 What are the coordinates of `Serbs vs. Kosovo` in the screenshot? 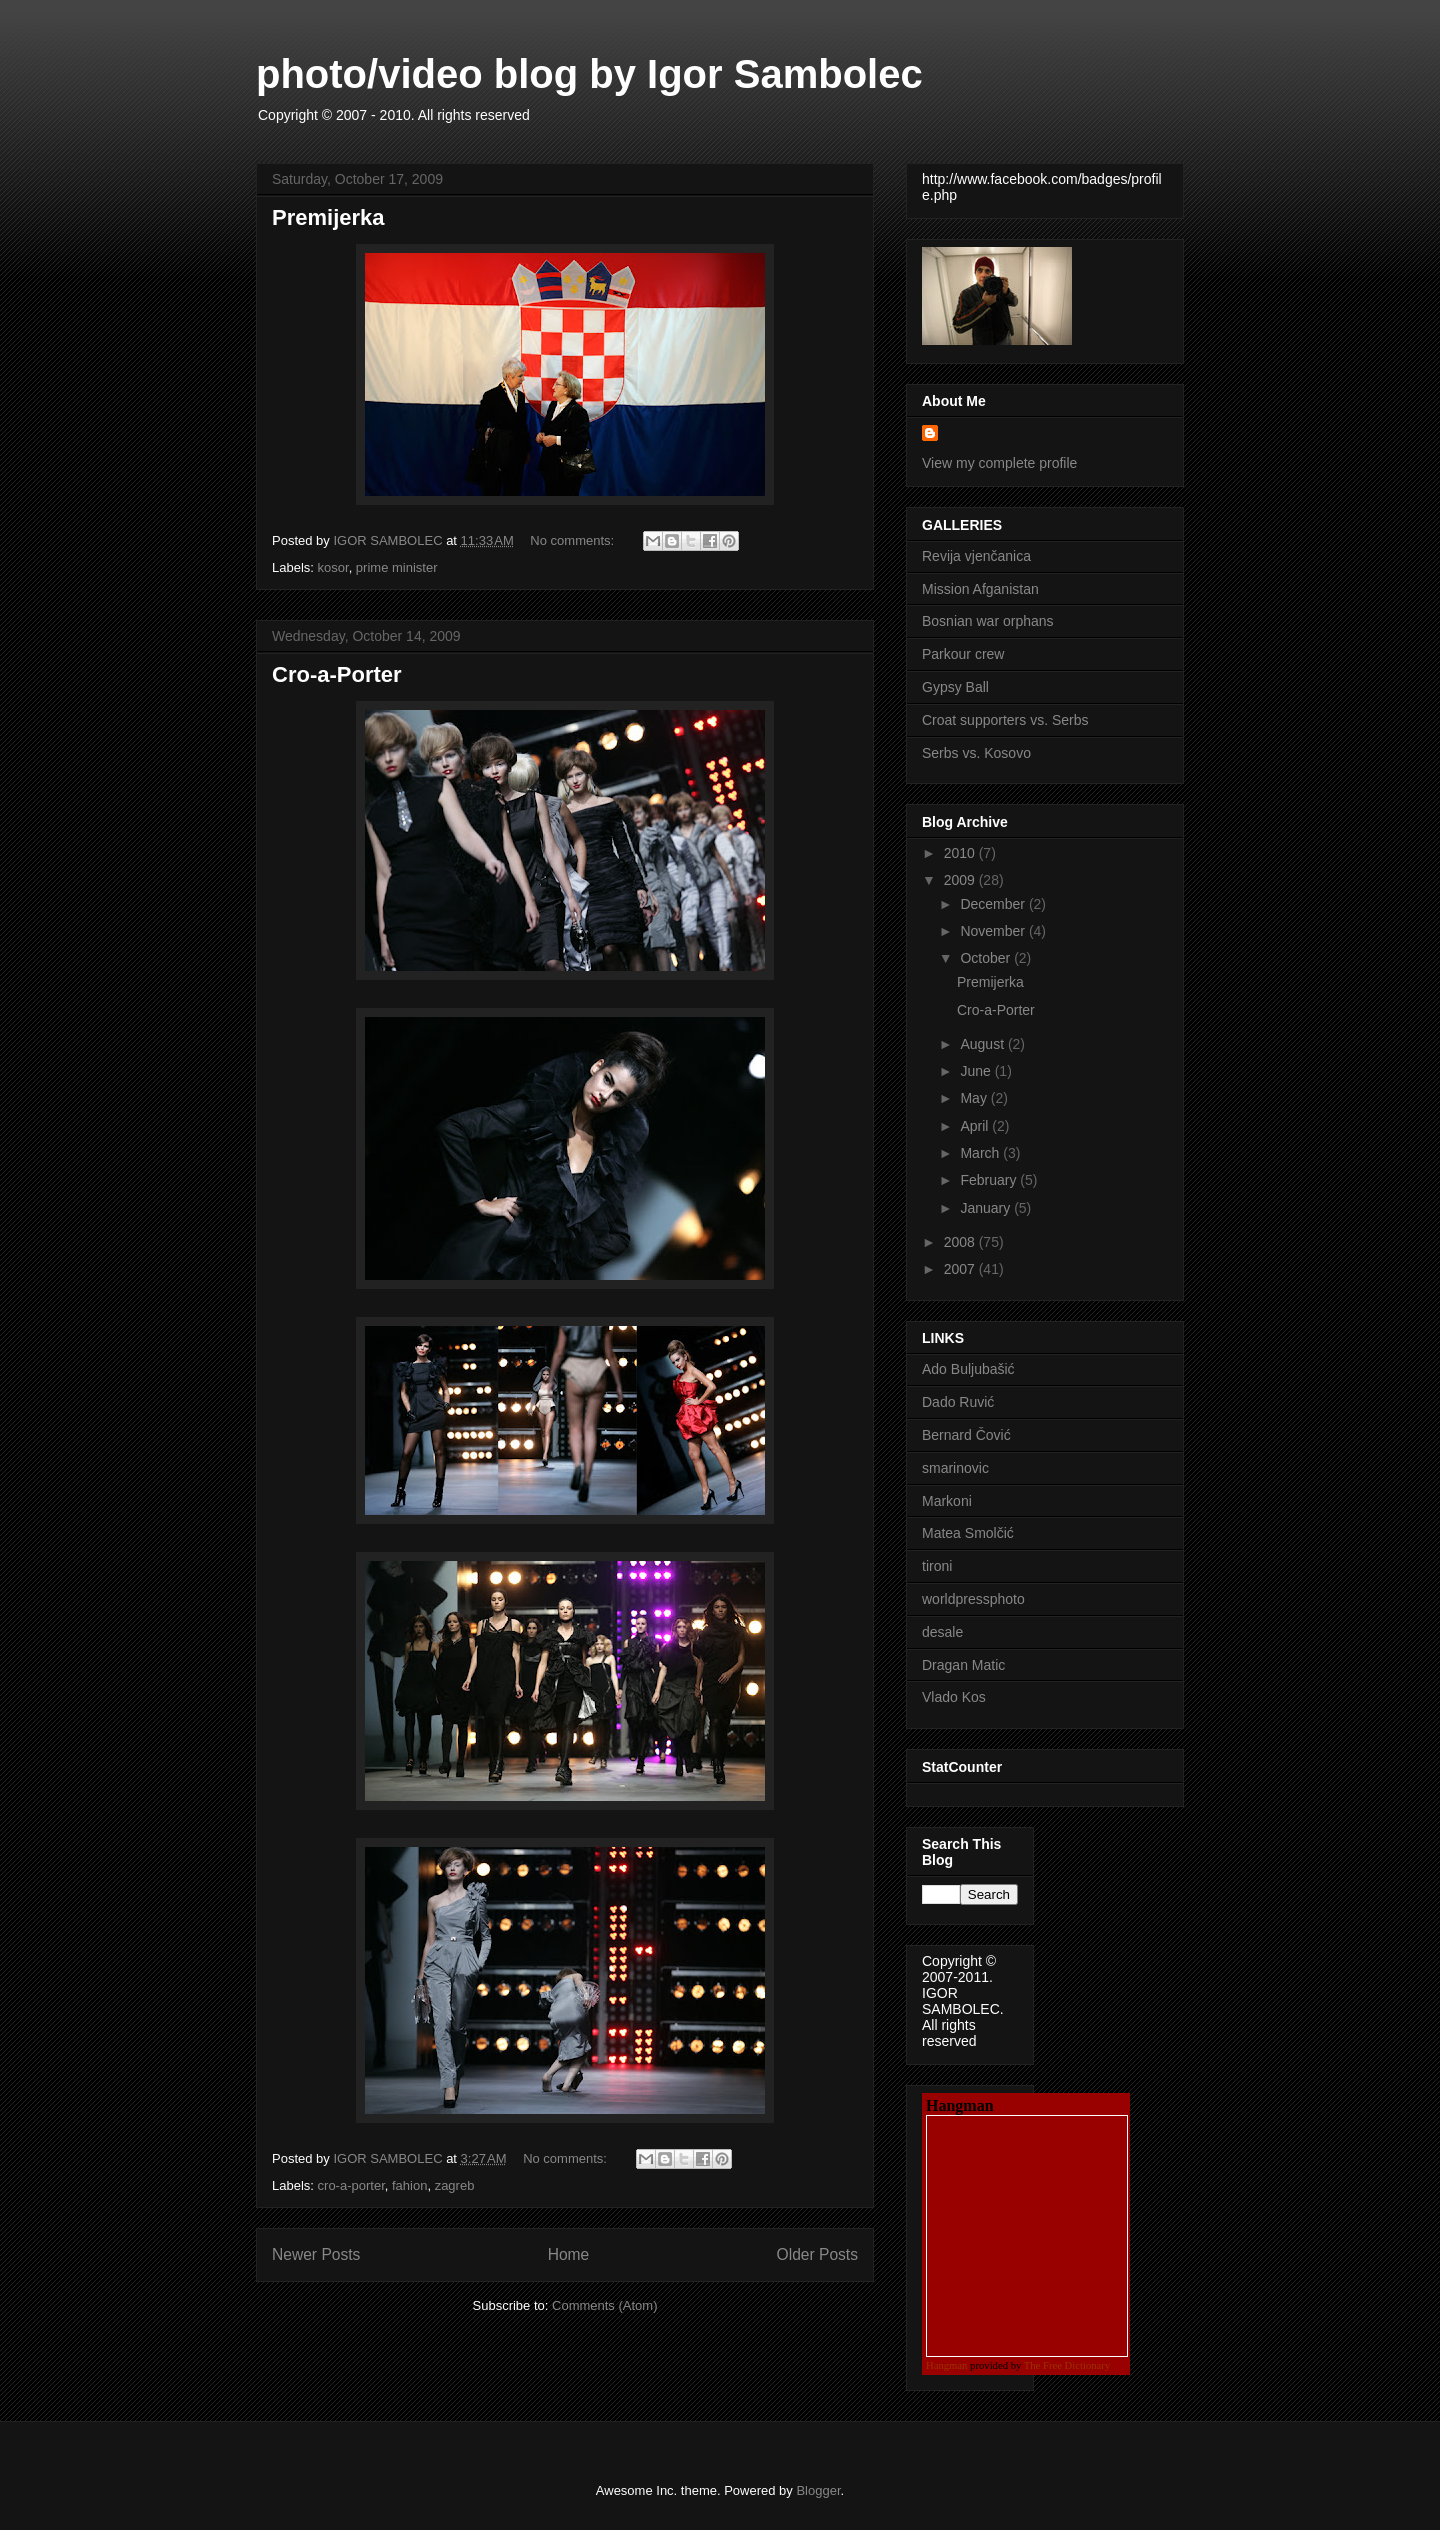 It's located at (976, 753).